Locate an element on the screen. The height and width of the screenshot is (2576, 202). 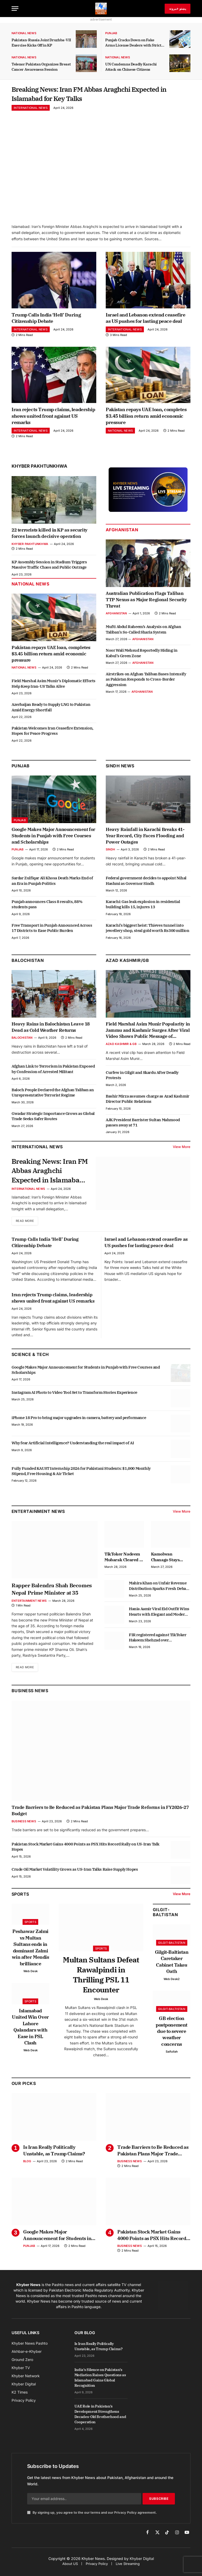
Entertainment News is located at coordinates (29, 1607).